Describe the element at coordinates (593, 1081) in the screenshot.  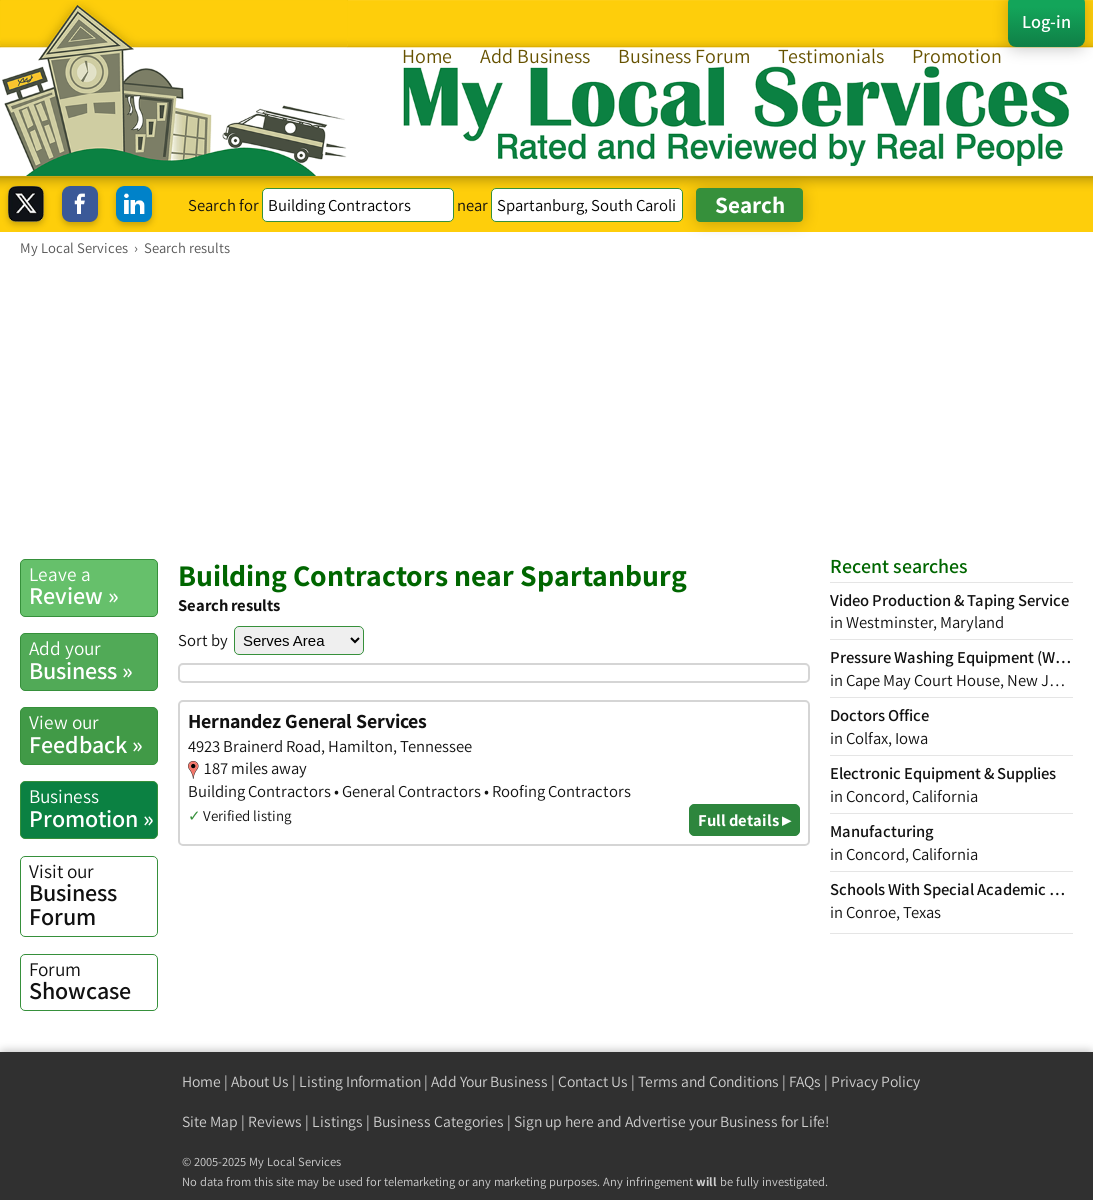
I see `Contact Us` at that location.